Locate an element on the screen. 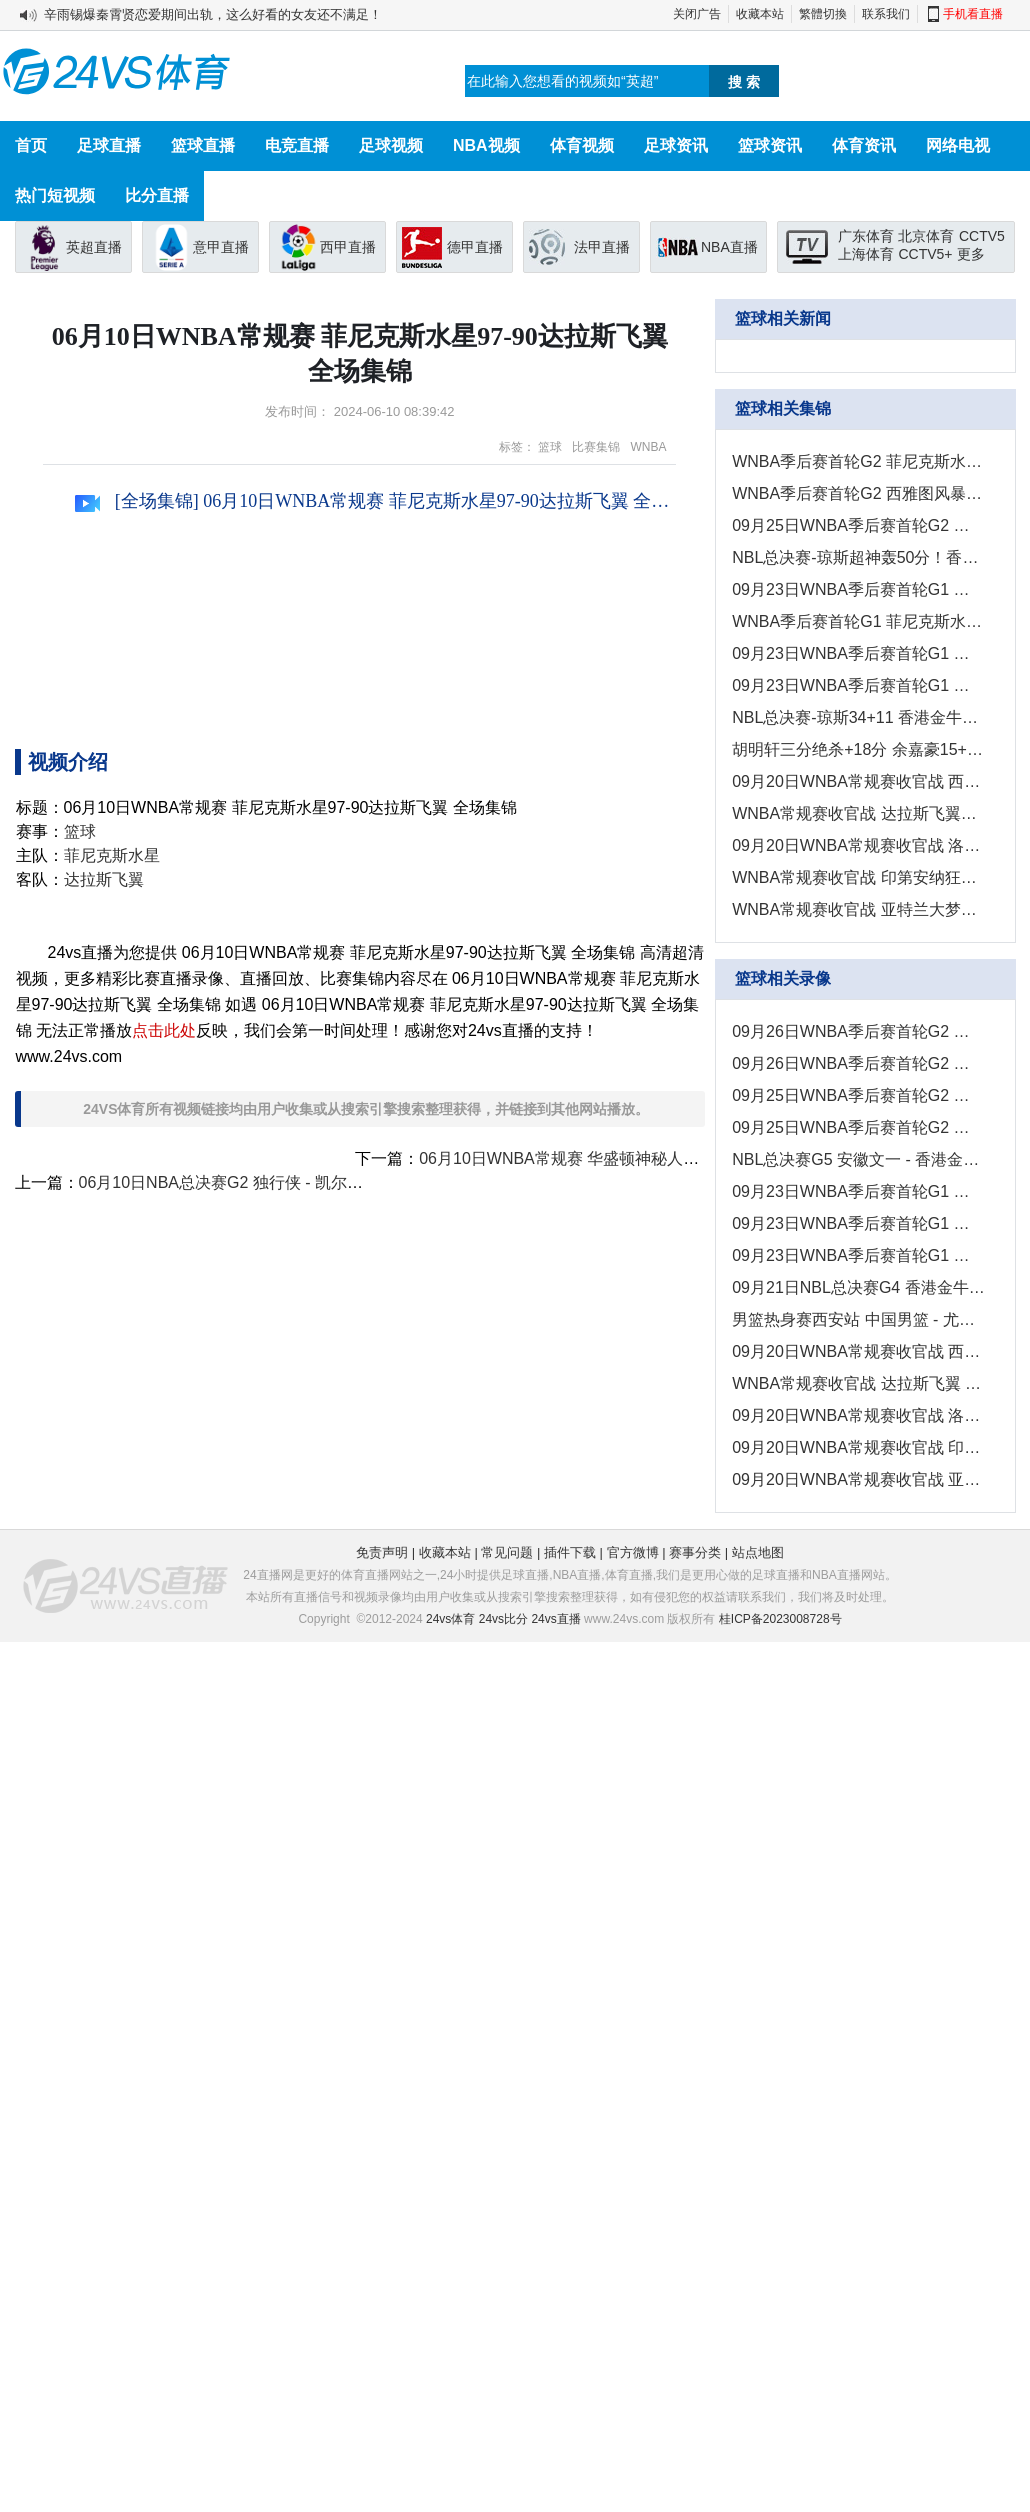 The image size is (1030, 2512). 篮球资讯 is located at coordinates (770, 145).